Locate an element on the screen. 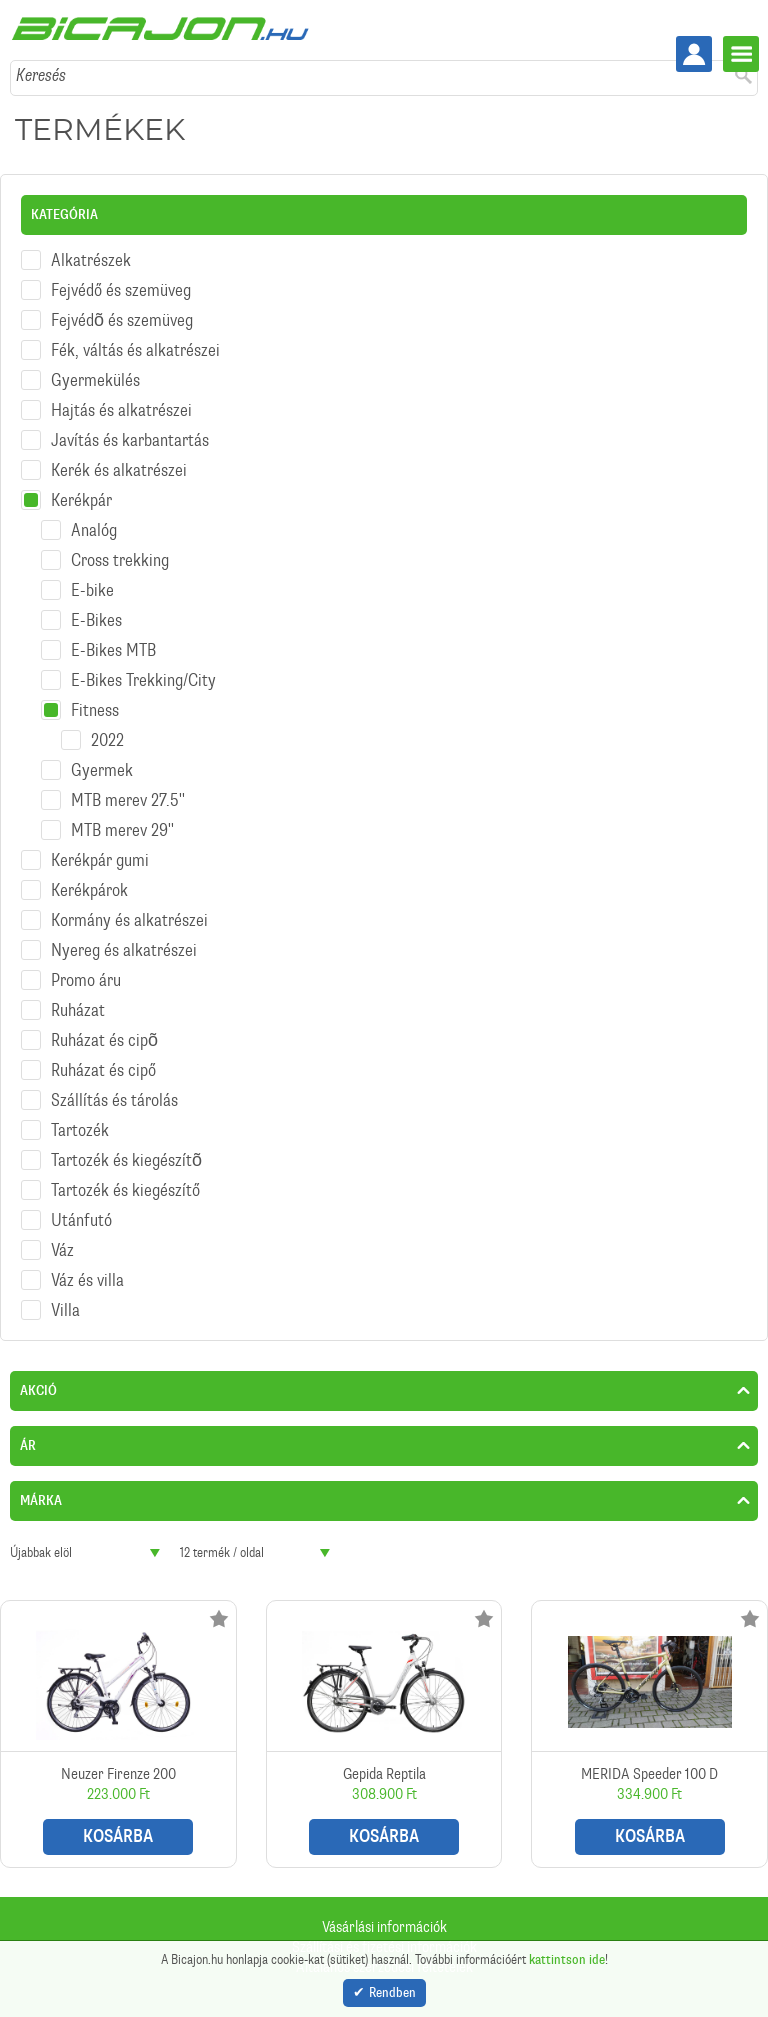 The image size is (768, 2017). Analóg is located at coordinates (94, 530).